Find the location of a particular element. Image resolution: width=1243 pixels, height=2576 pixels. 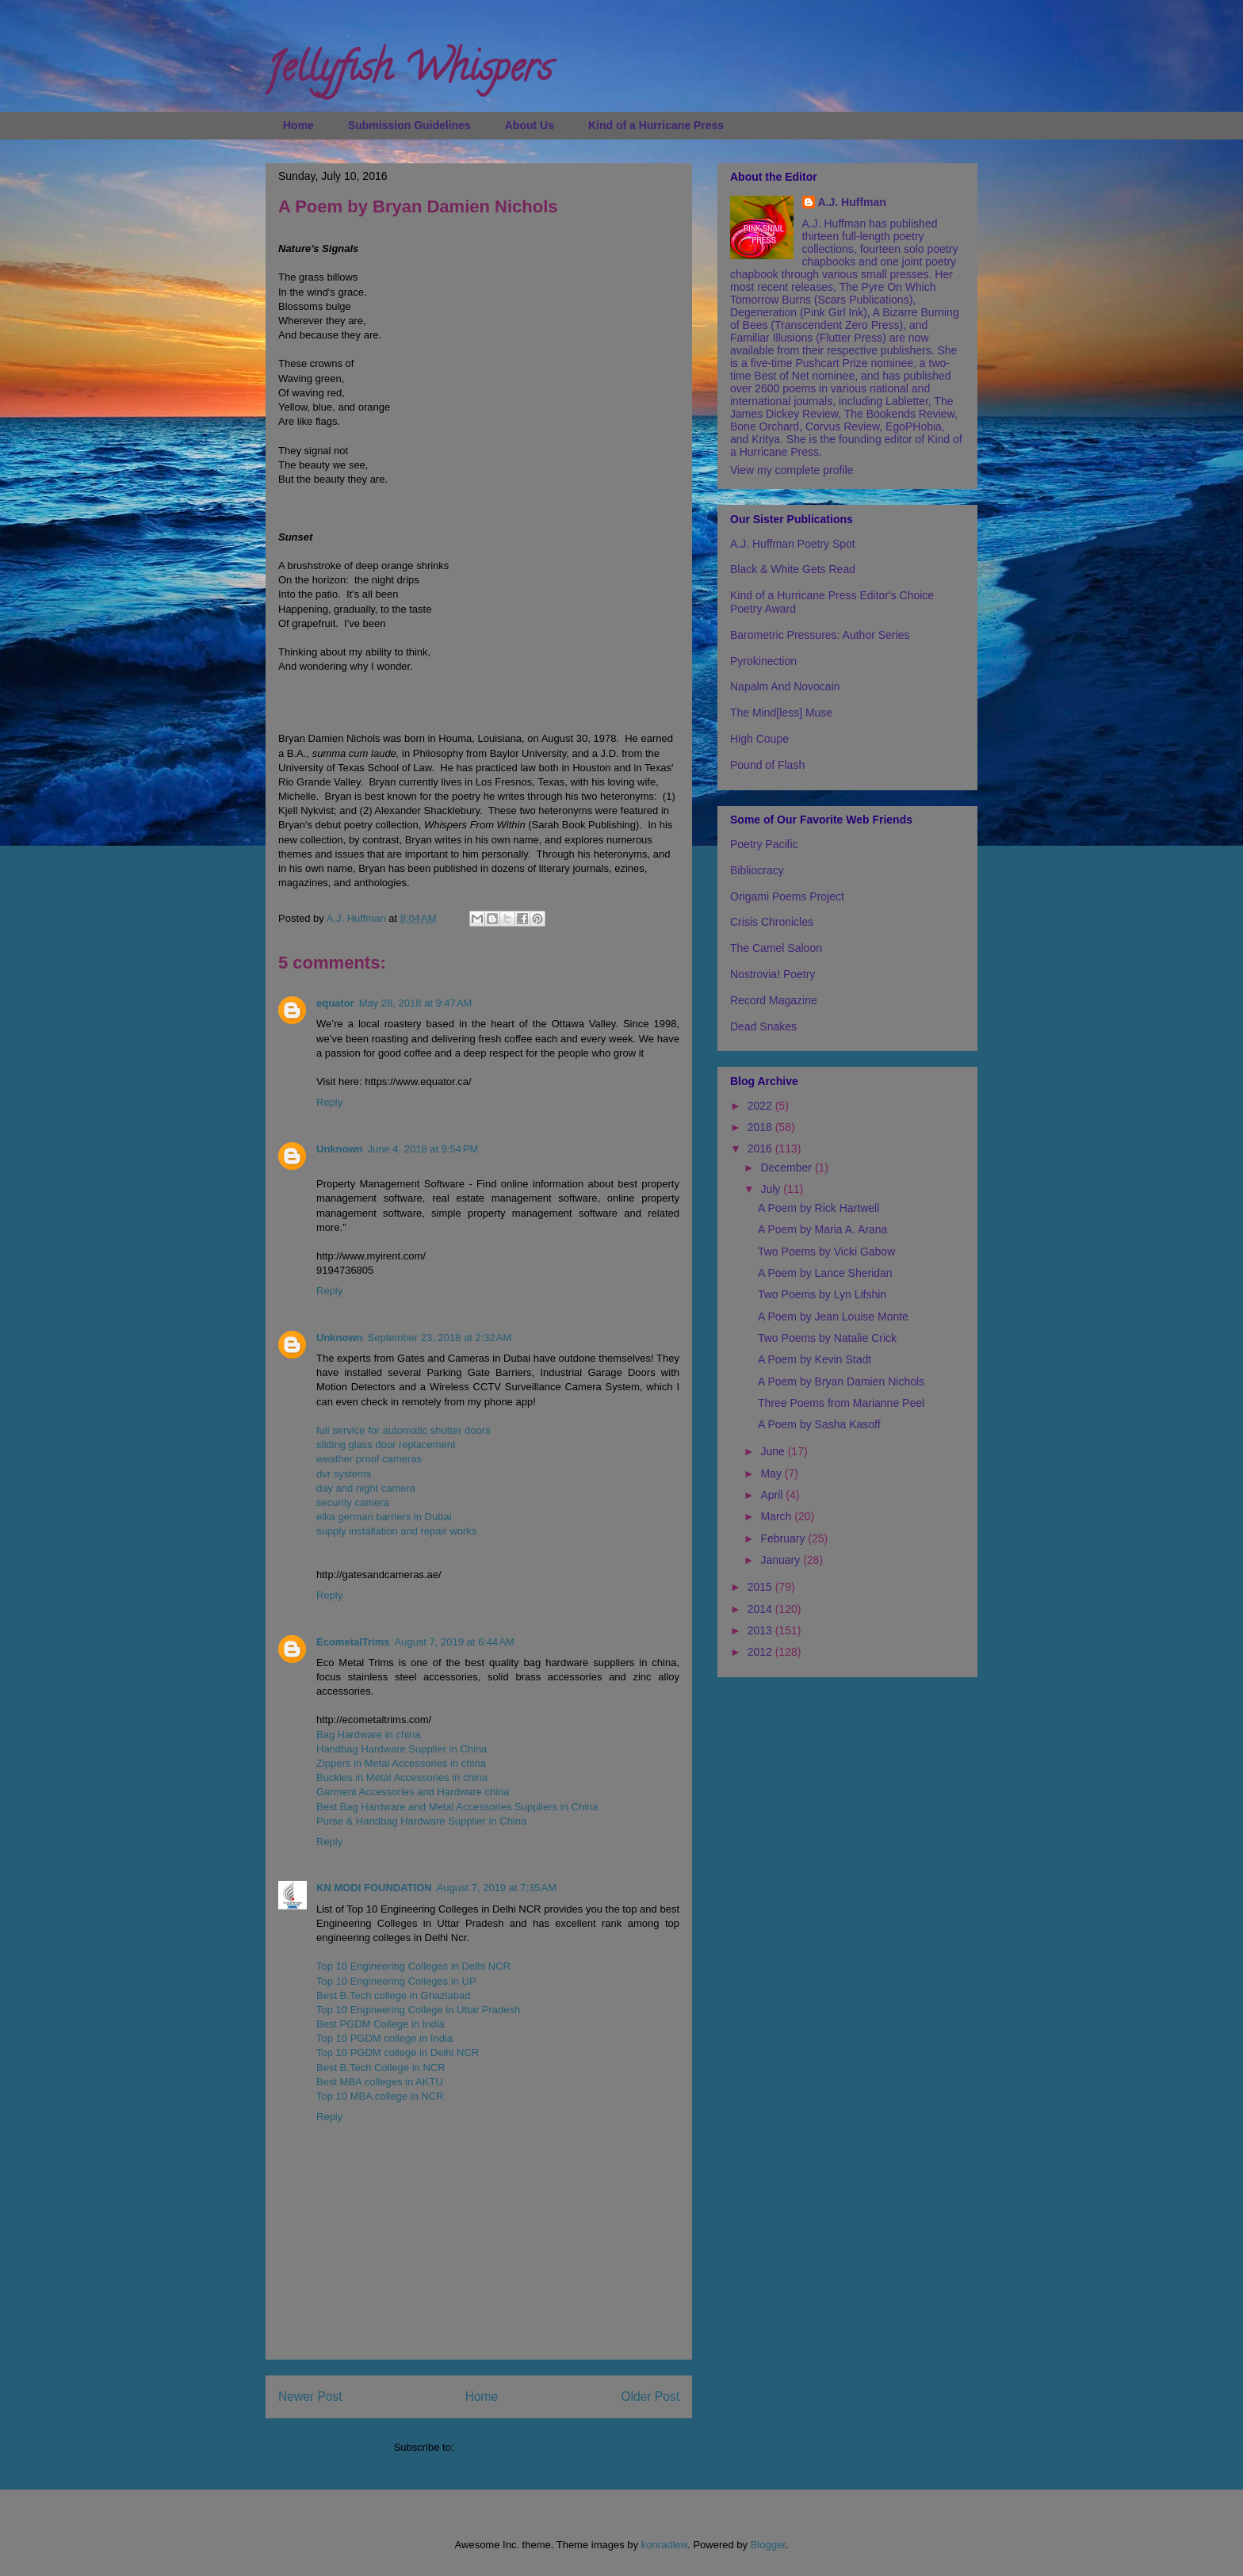

May 28, 2018 at 9:47 AM is located at coordinates (415, 1003).